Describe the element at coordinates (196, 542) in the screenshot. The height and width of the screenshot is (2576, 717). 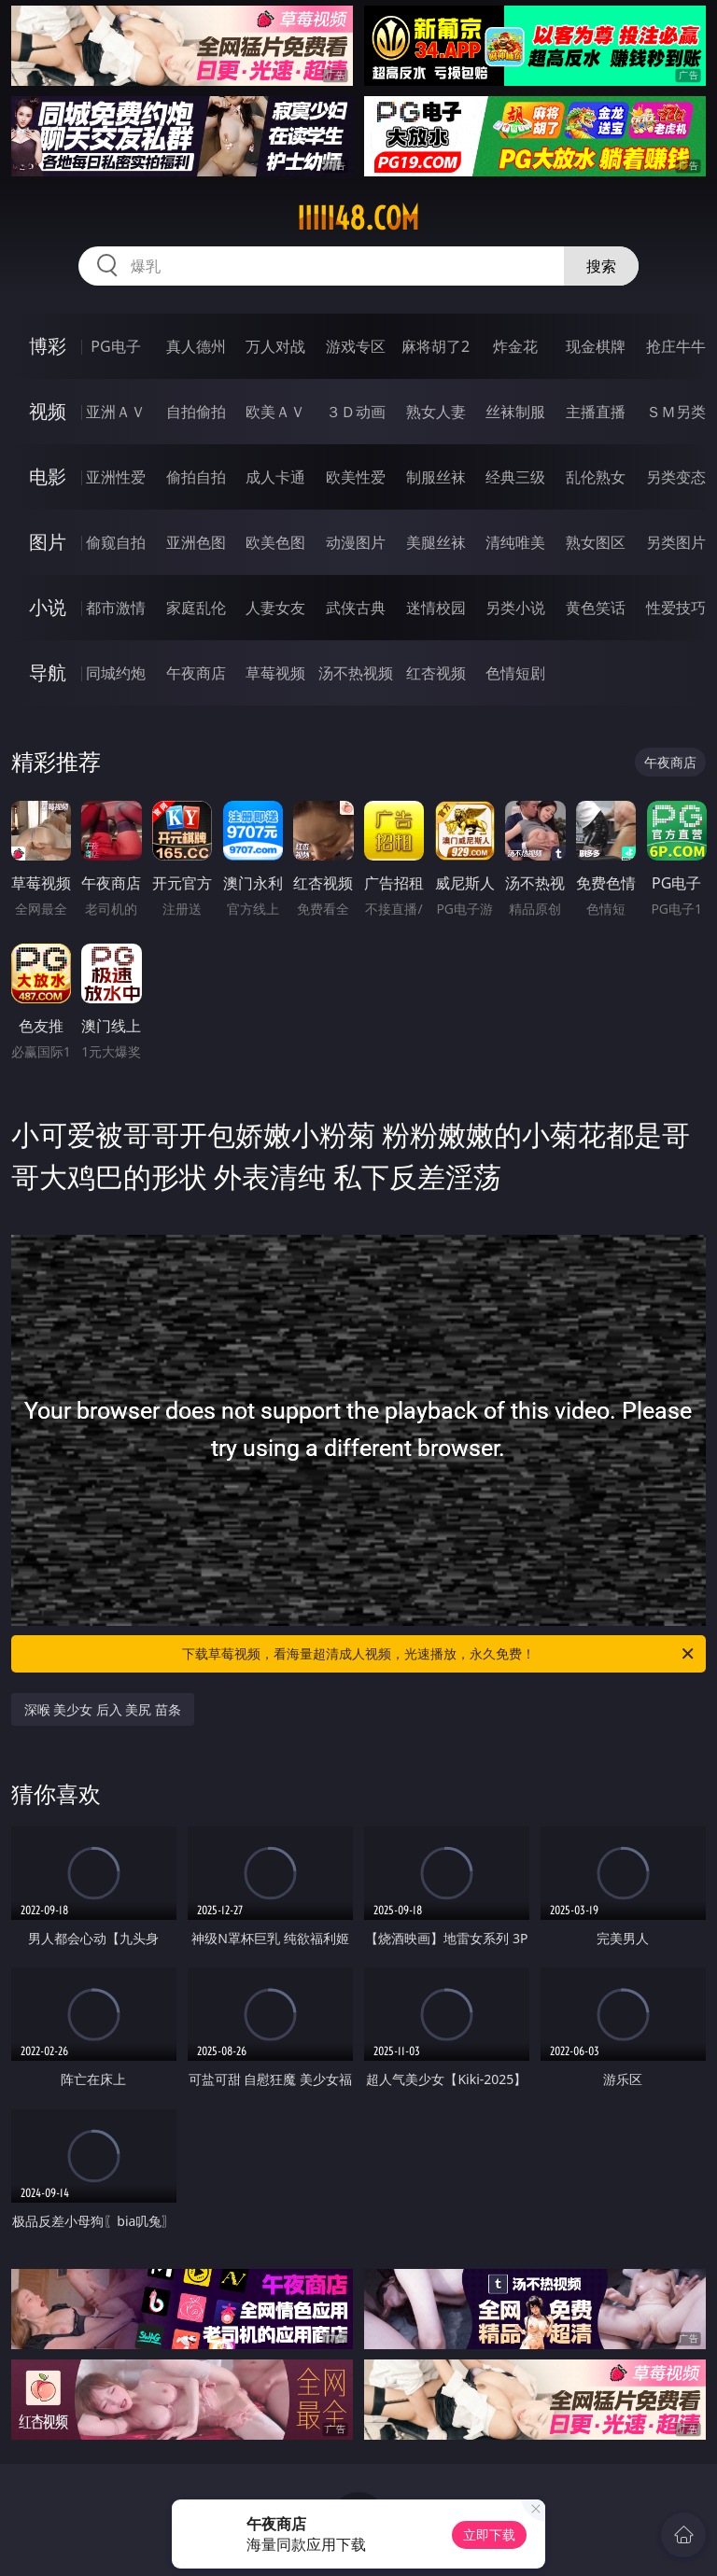
I see `亚洲色图` at that location.